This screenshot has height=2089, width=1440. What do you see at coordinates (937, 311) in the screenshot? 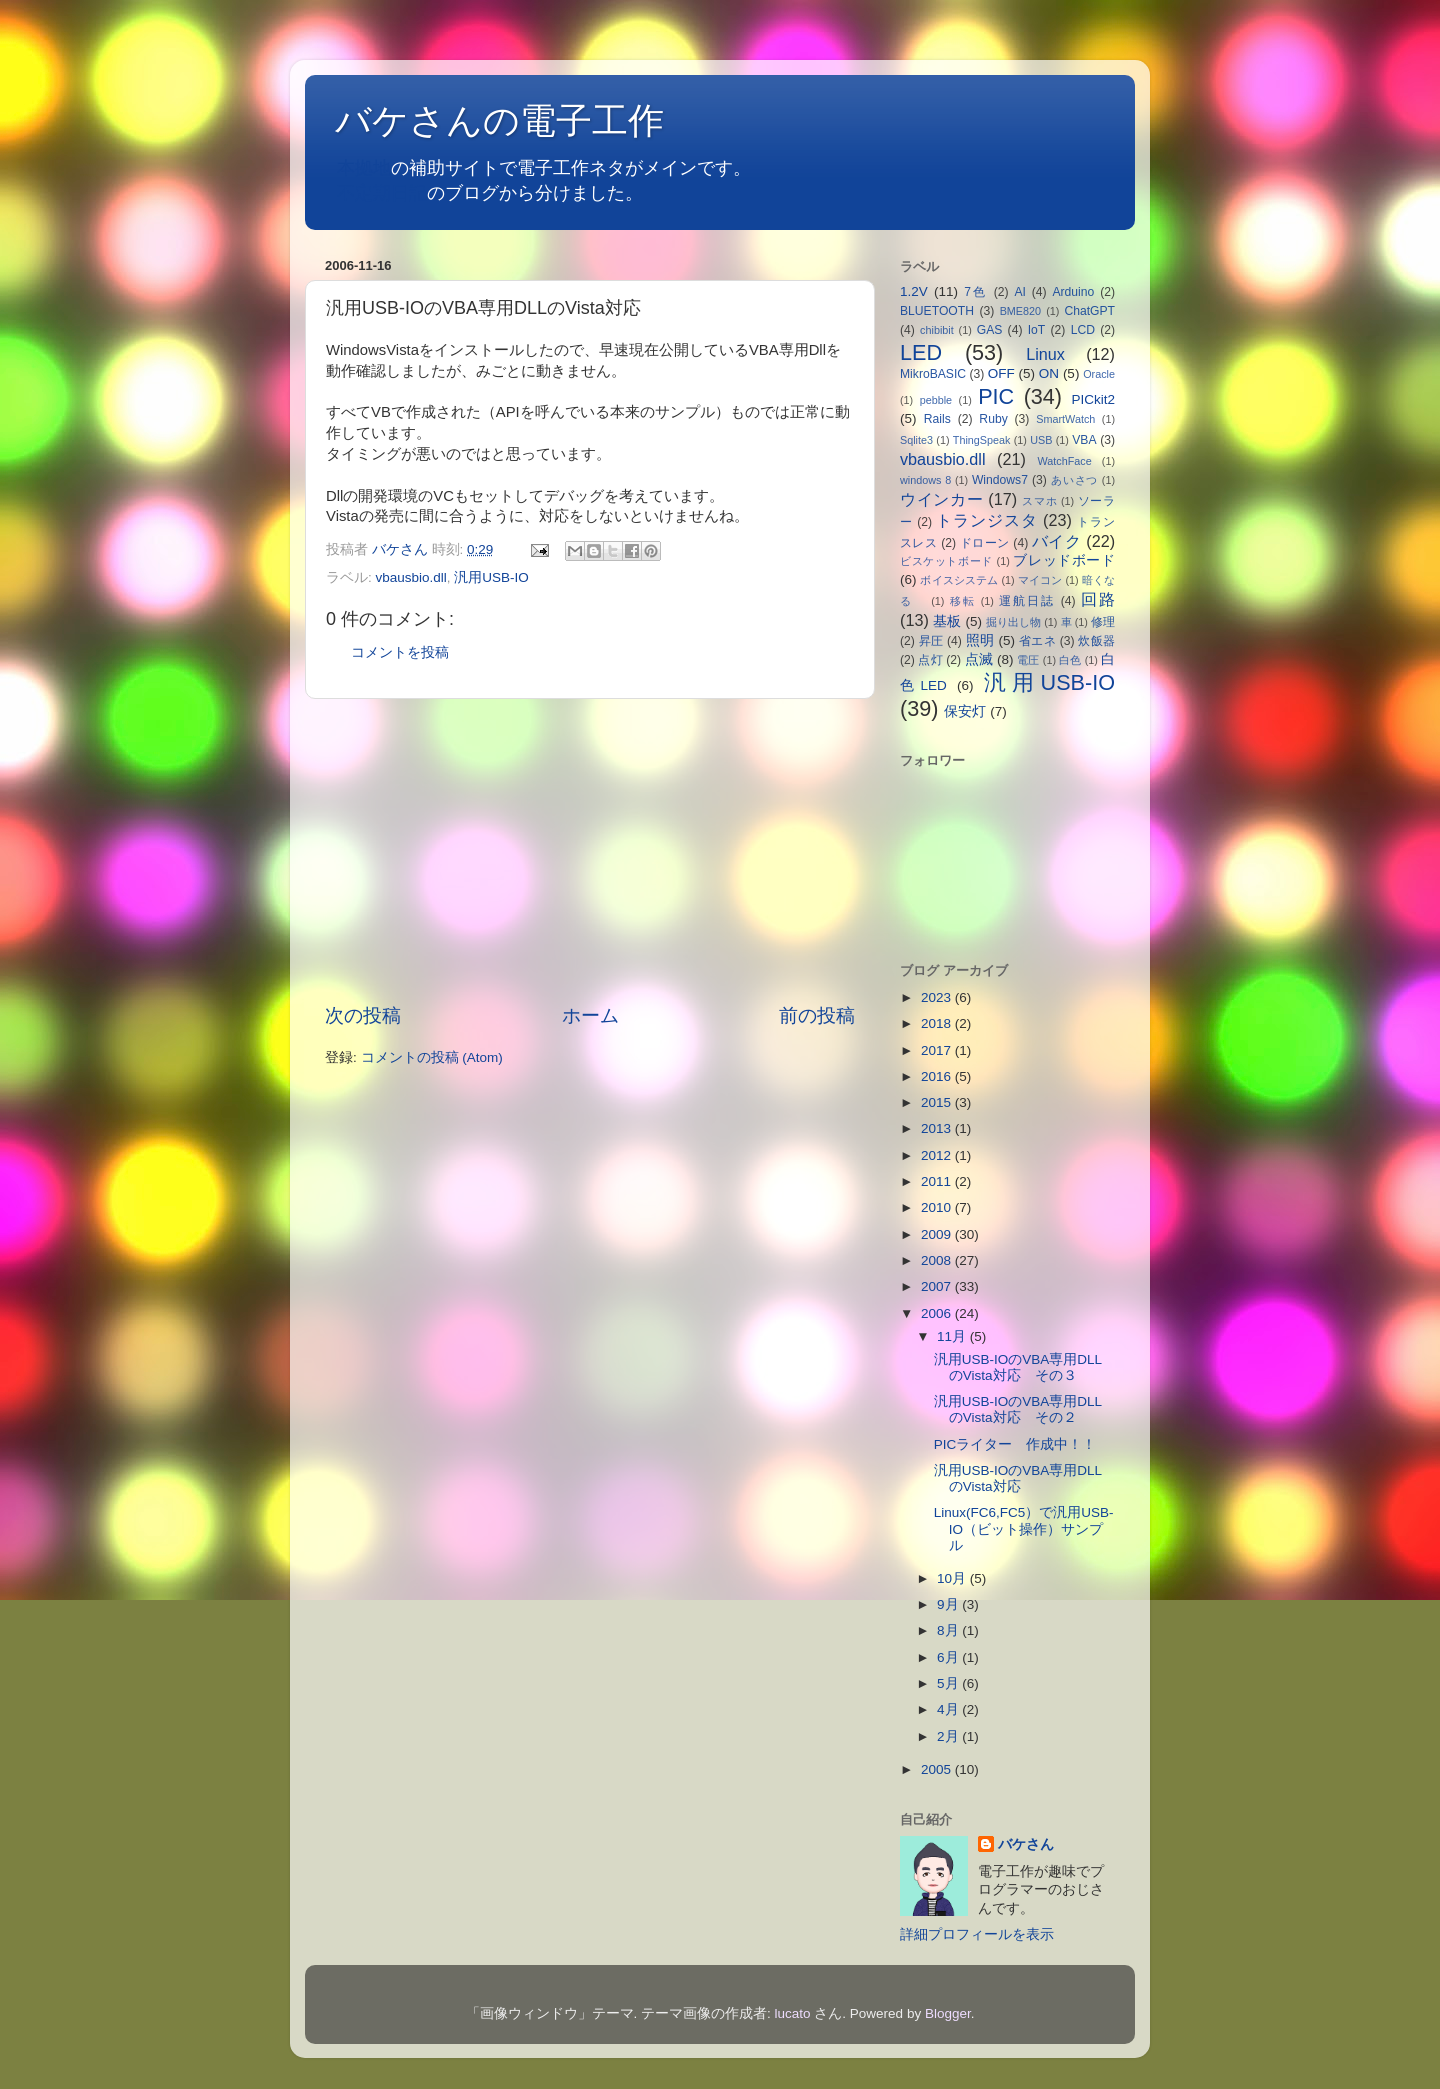
I see `BLUETOOTH` at bounding box center [937, 311].